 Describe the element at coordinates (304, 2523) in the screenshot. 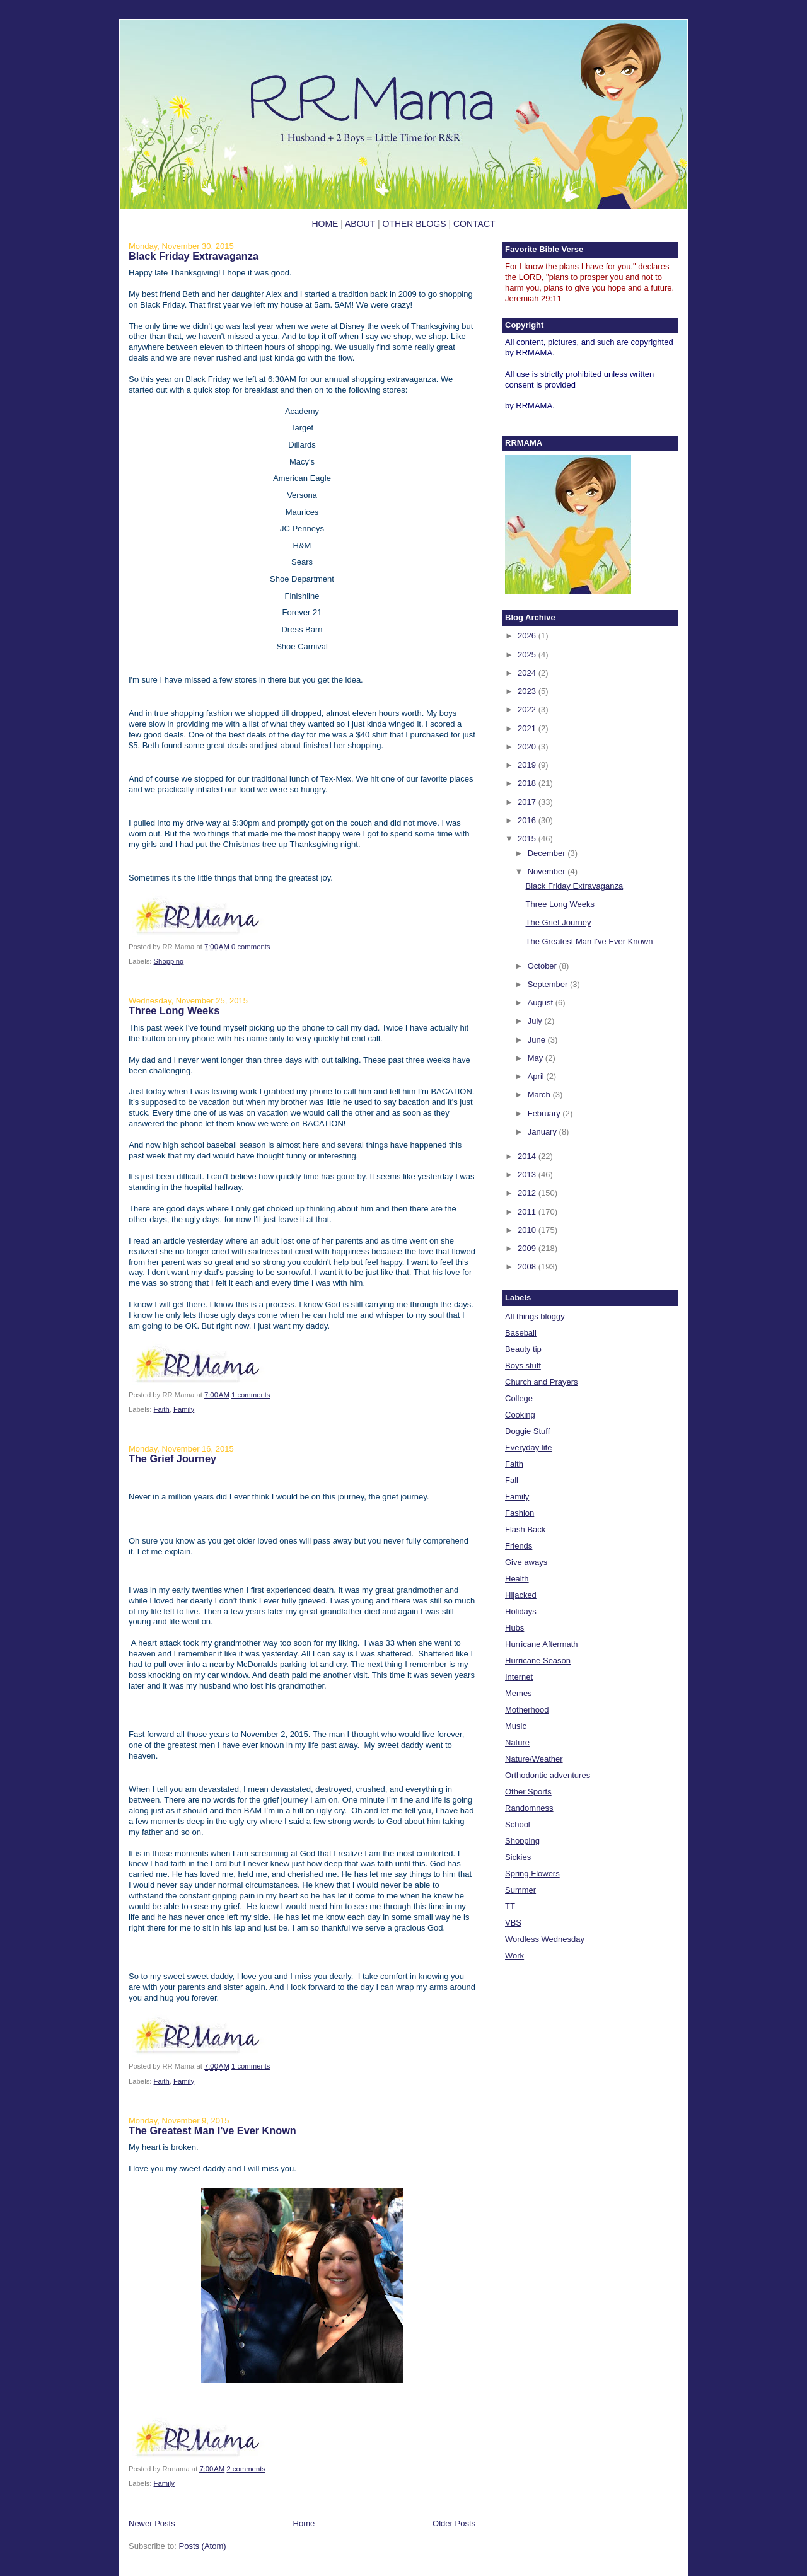

I see `Home` at that location.